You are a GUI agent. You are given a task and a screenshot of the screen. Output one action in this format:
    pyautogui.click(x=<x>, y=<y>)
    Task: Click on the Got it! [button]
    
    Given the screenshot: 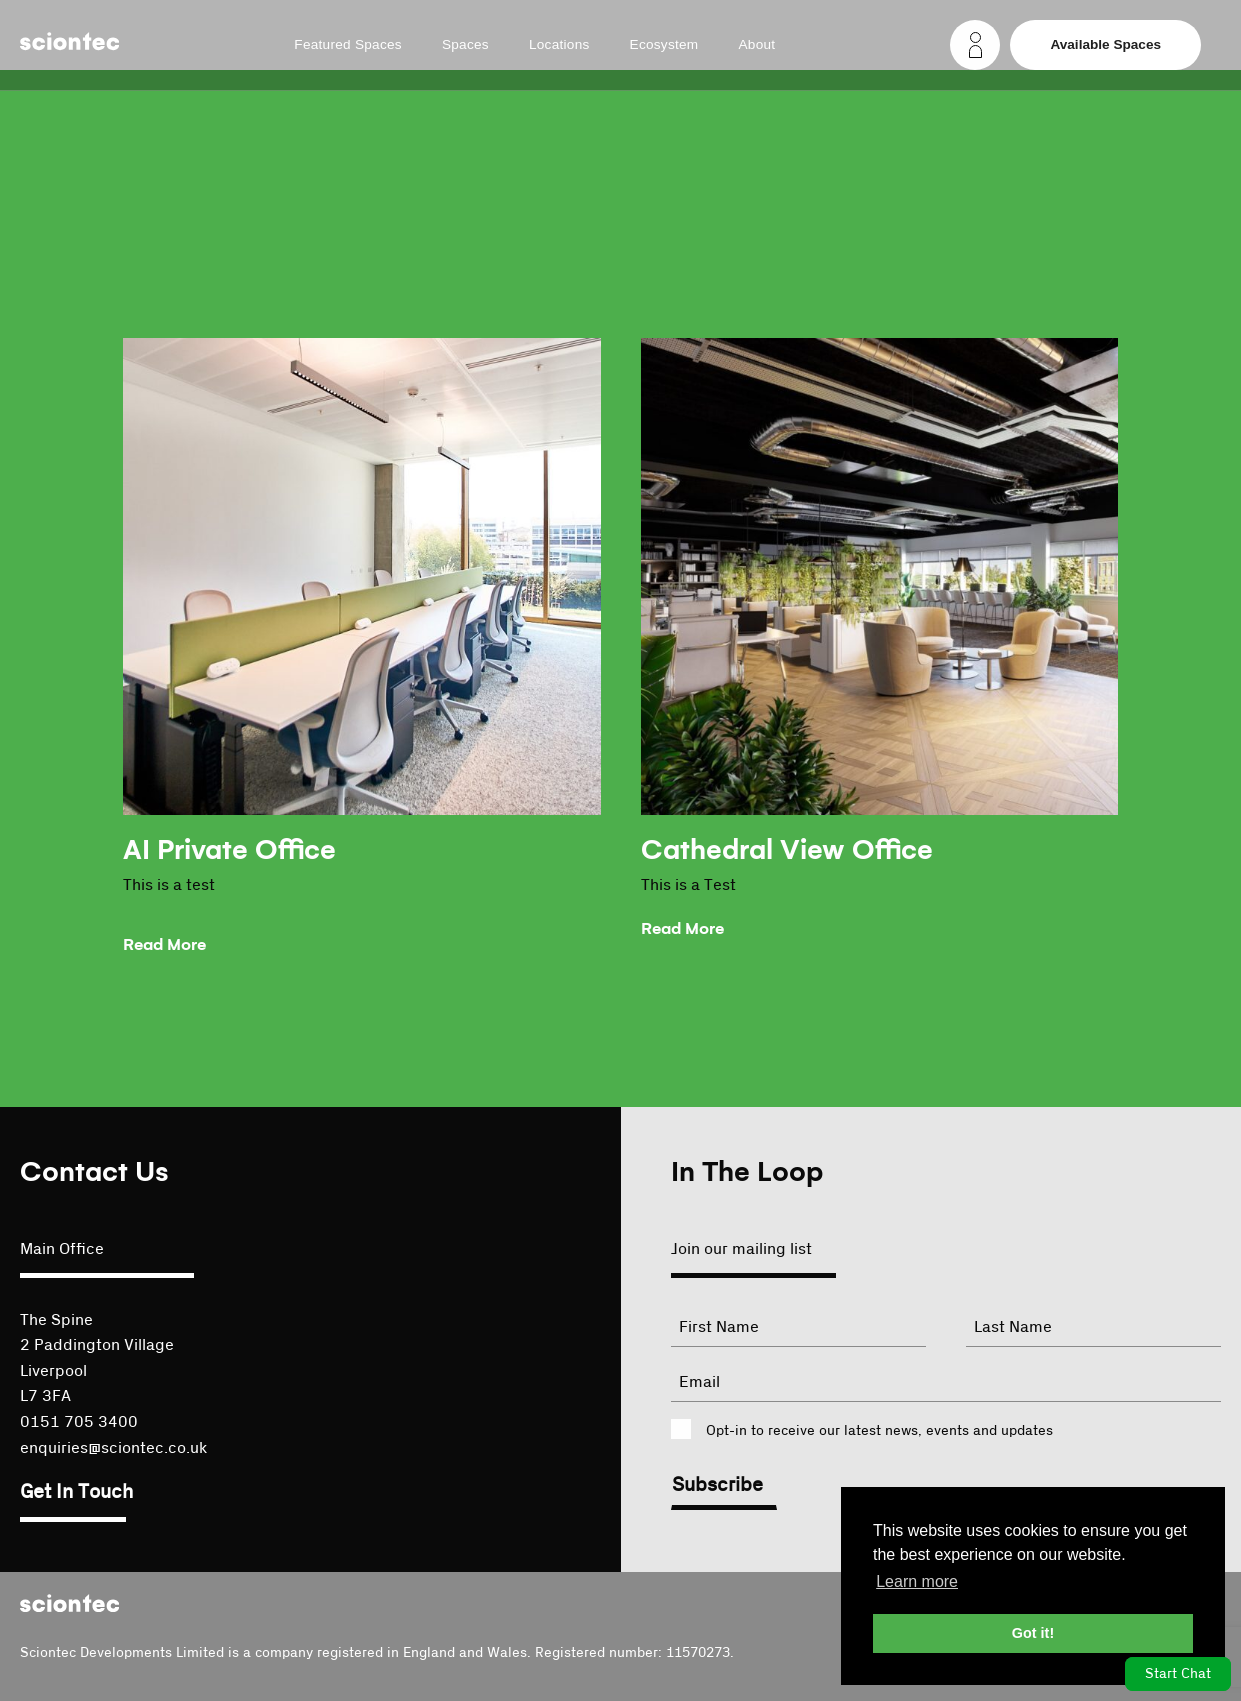 What is the action you would take?
    pyautogui.click(x=1033, y=1633)
    